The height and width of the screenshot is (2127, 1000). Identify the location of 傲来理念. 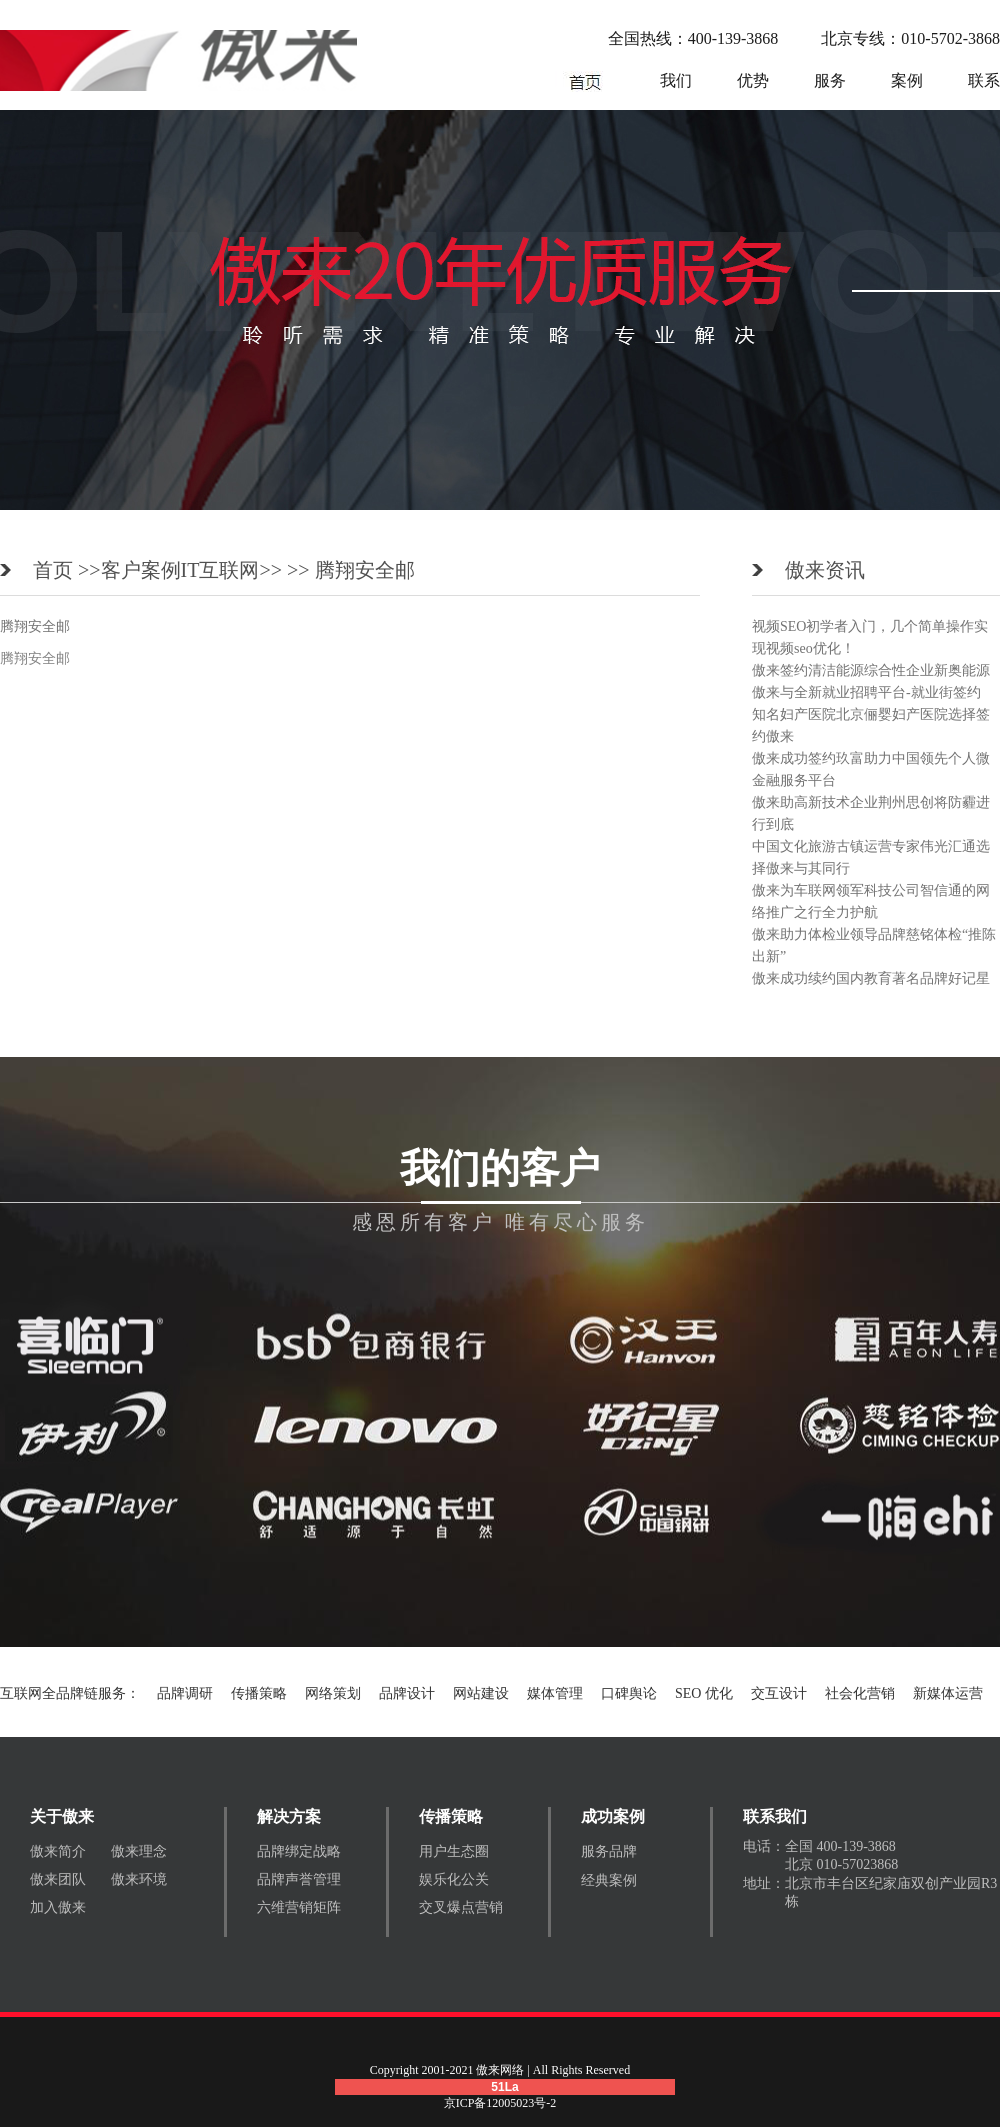
(139, 1851).